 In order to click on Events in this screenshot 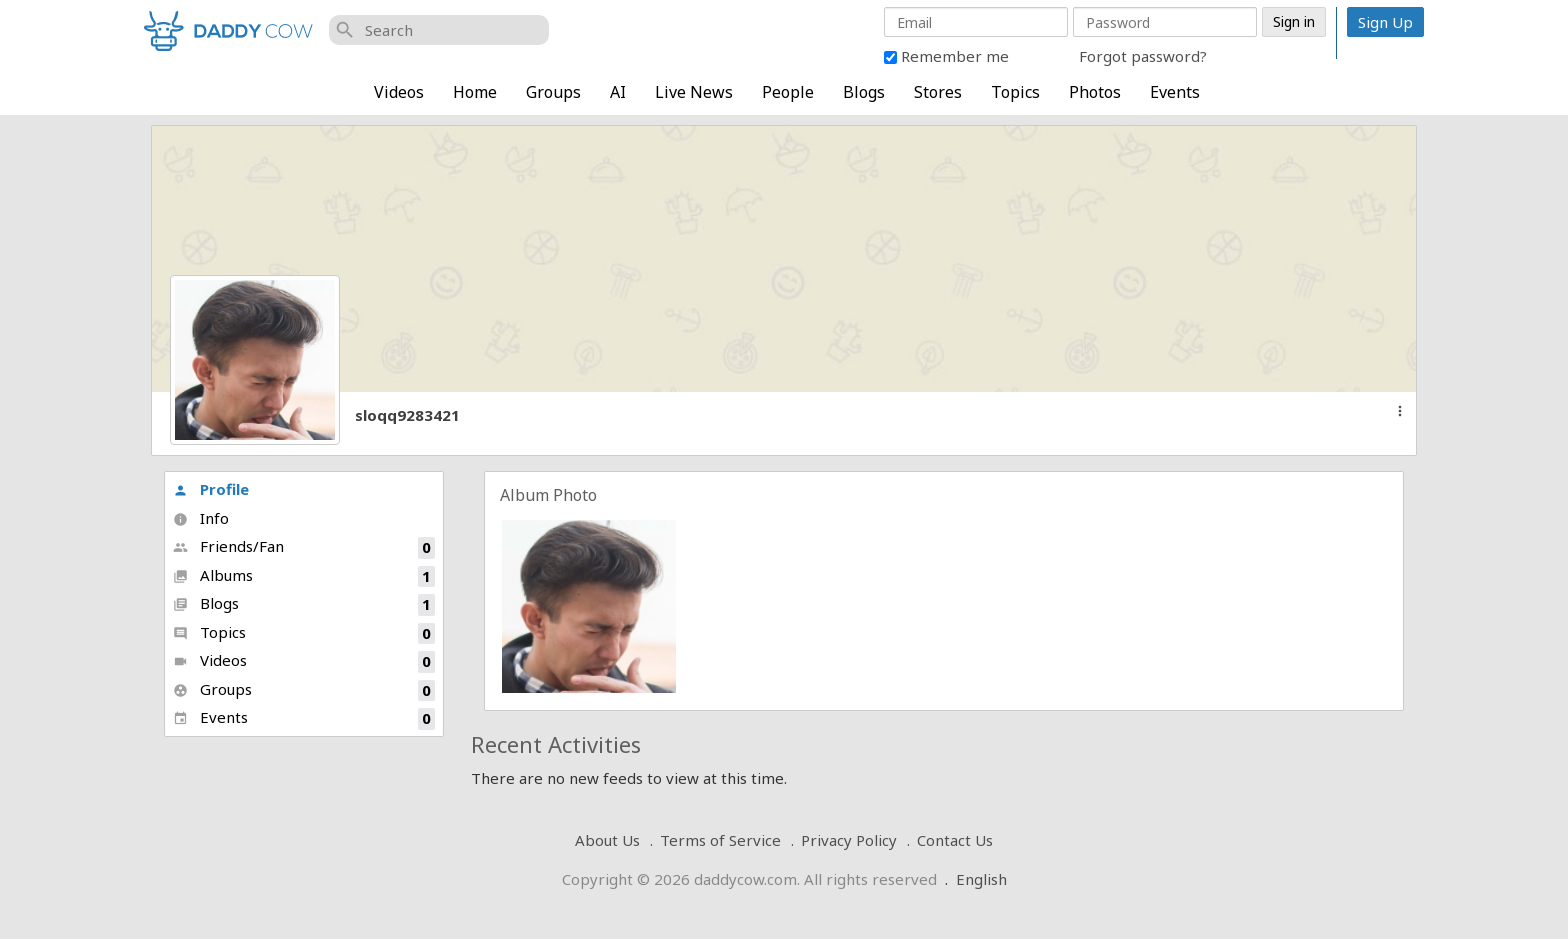, I will do `click(1175, 92)`.